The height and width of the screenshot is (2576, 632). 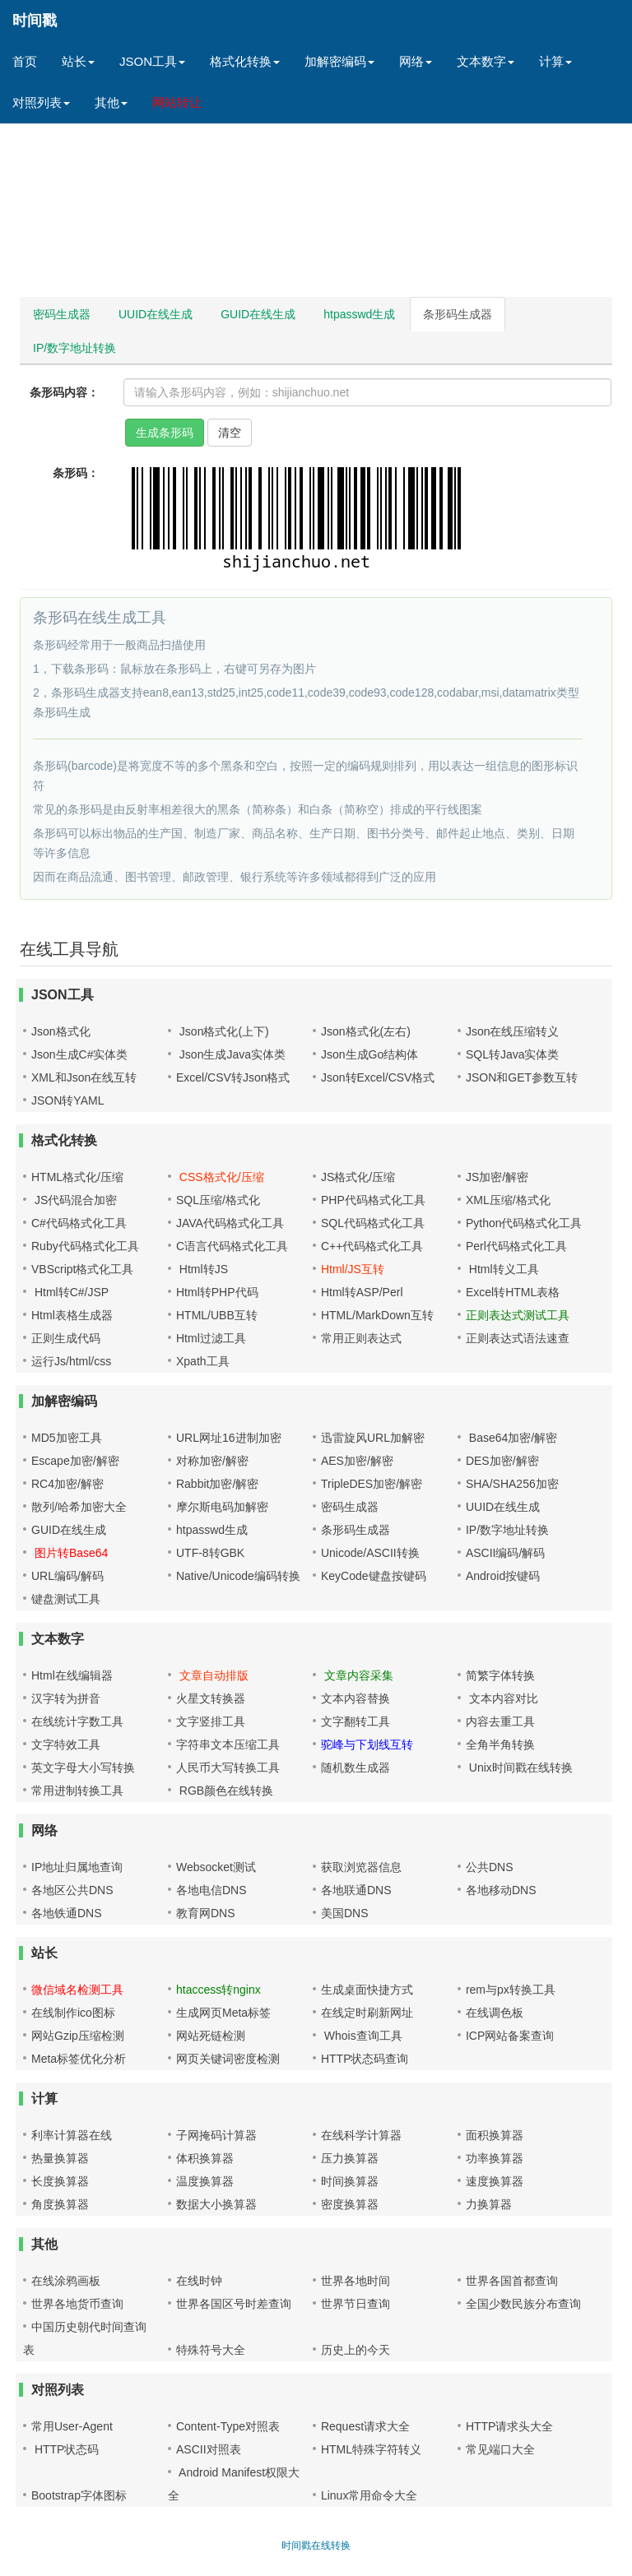 I want to click on 温度换算器, so click(x=205, y=2181).